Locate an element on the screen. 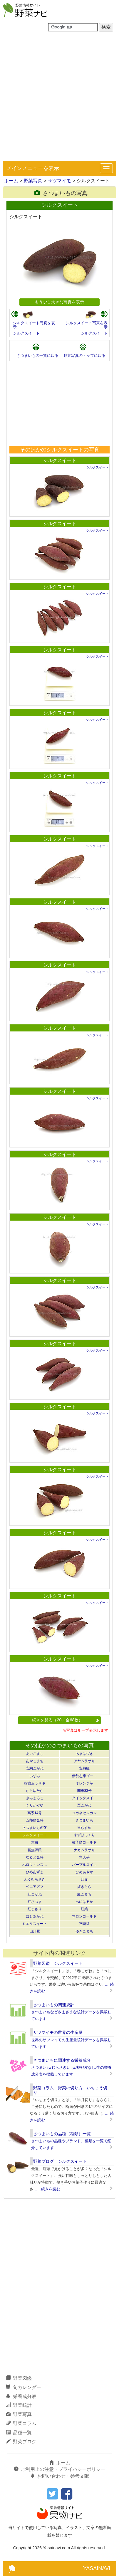  オレンジ芋 is located at coordinates (84, 1783).